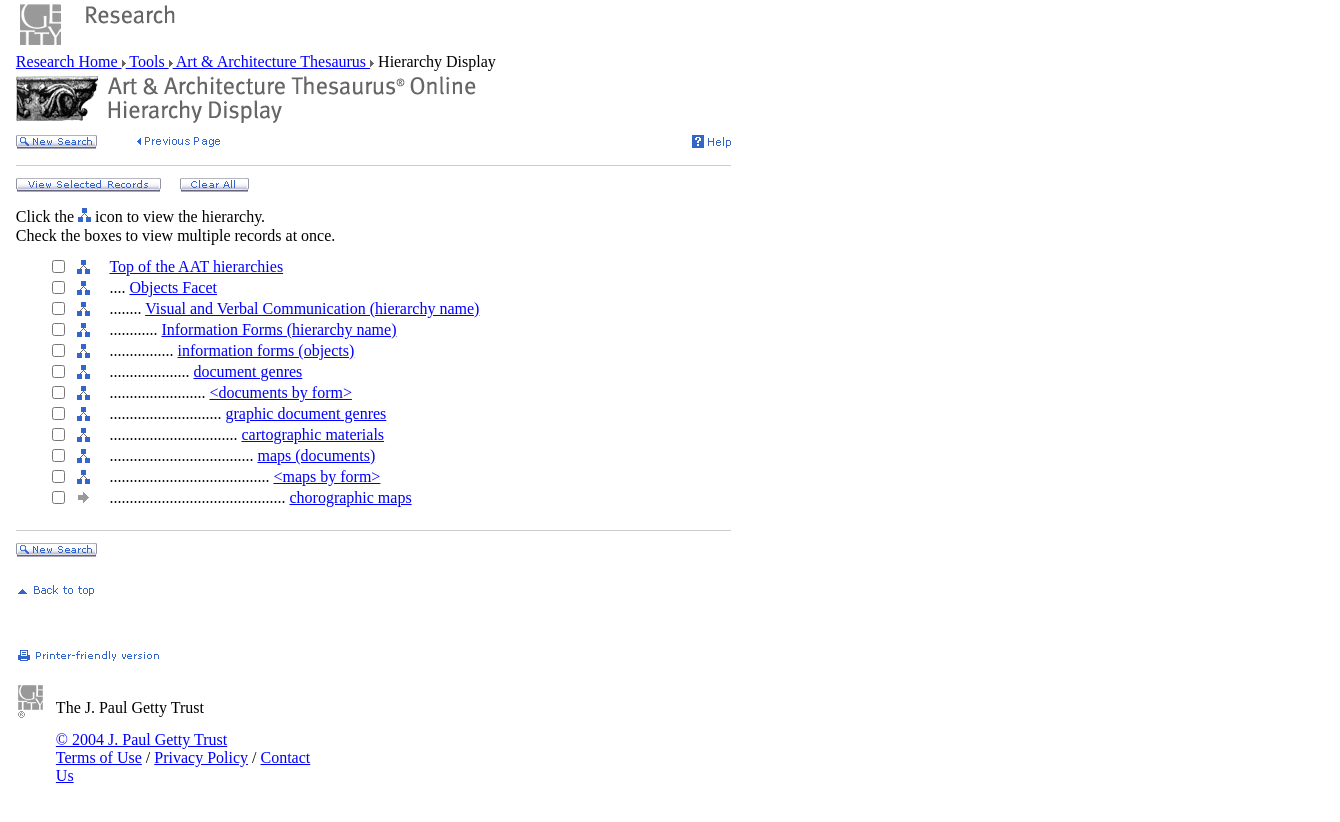  Describe the element at coordinates (312, 434) in the screenshot. I see `cartographic materials` at that location.